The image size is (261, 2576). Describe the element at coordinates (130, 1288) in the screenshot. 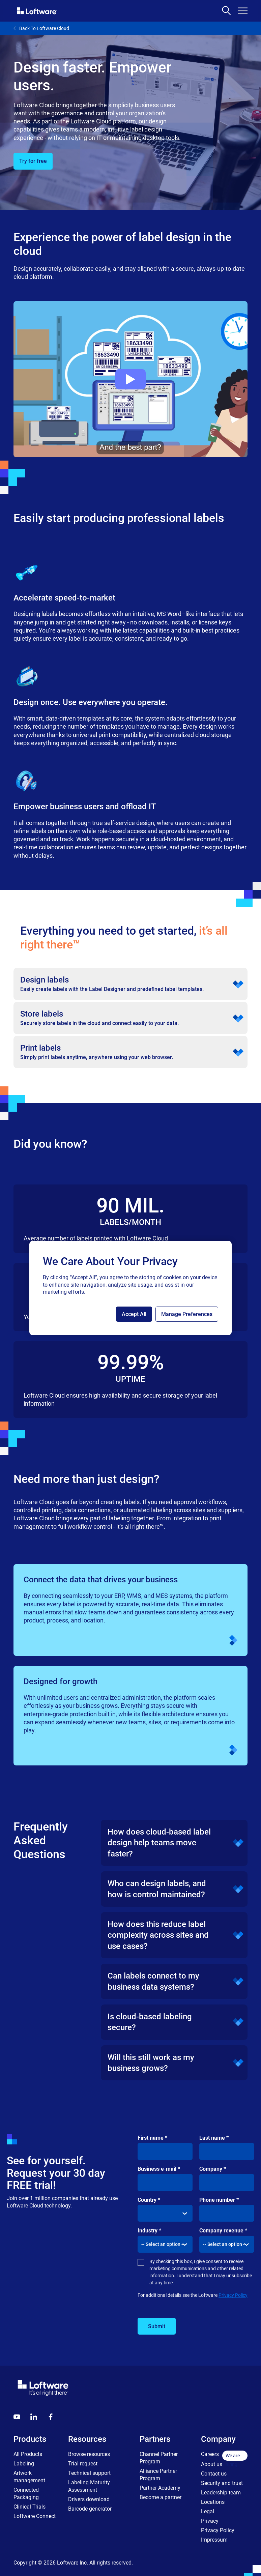

I see `[region]` at that location.